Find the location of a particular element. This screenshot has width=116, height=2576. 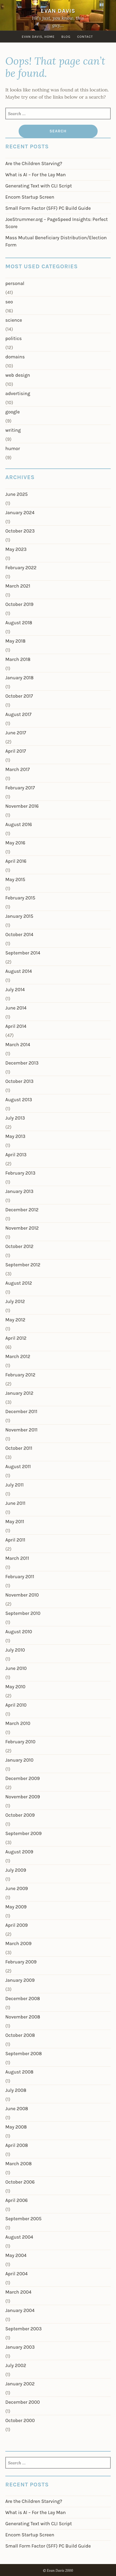

September 2012 is located at coordinates (22, 1265).